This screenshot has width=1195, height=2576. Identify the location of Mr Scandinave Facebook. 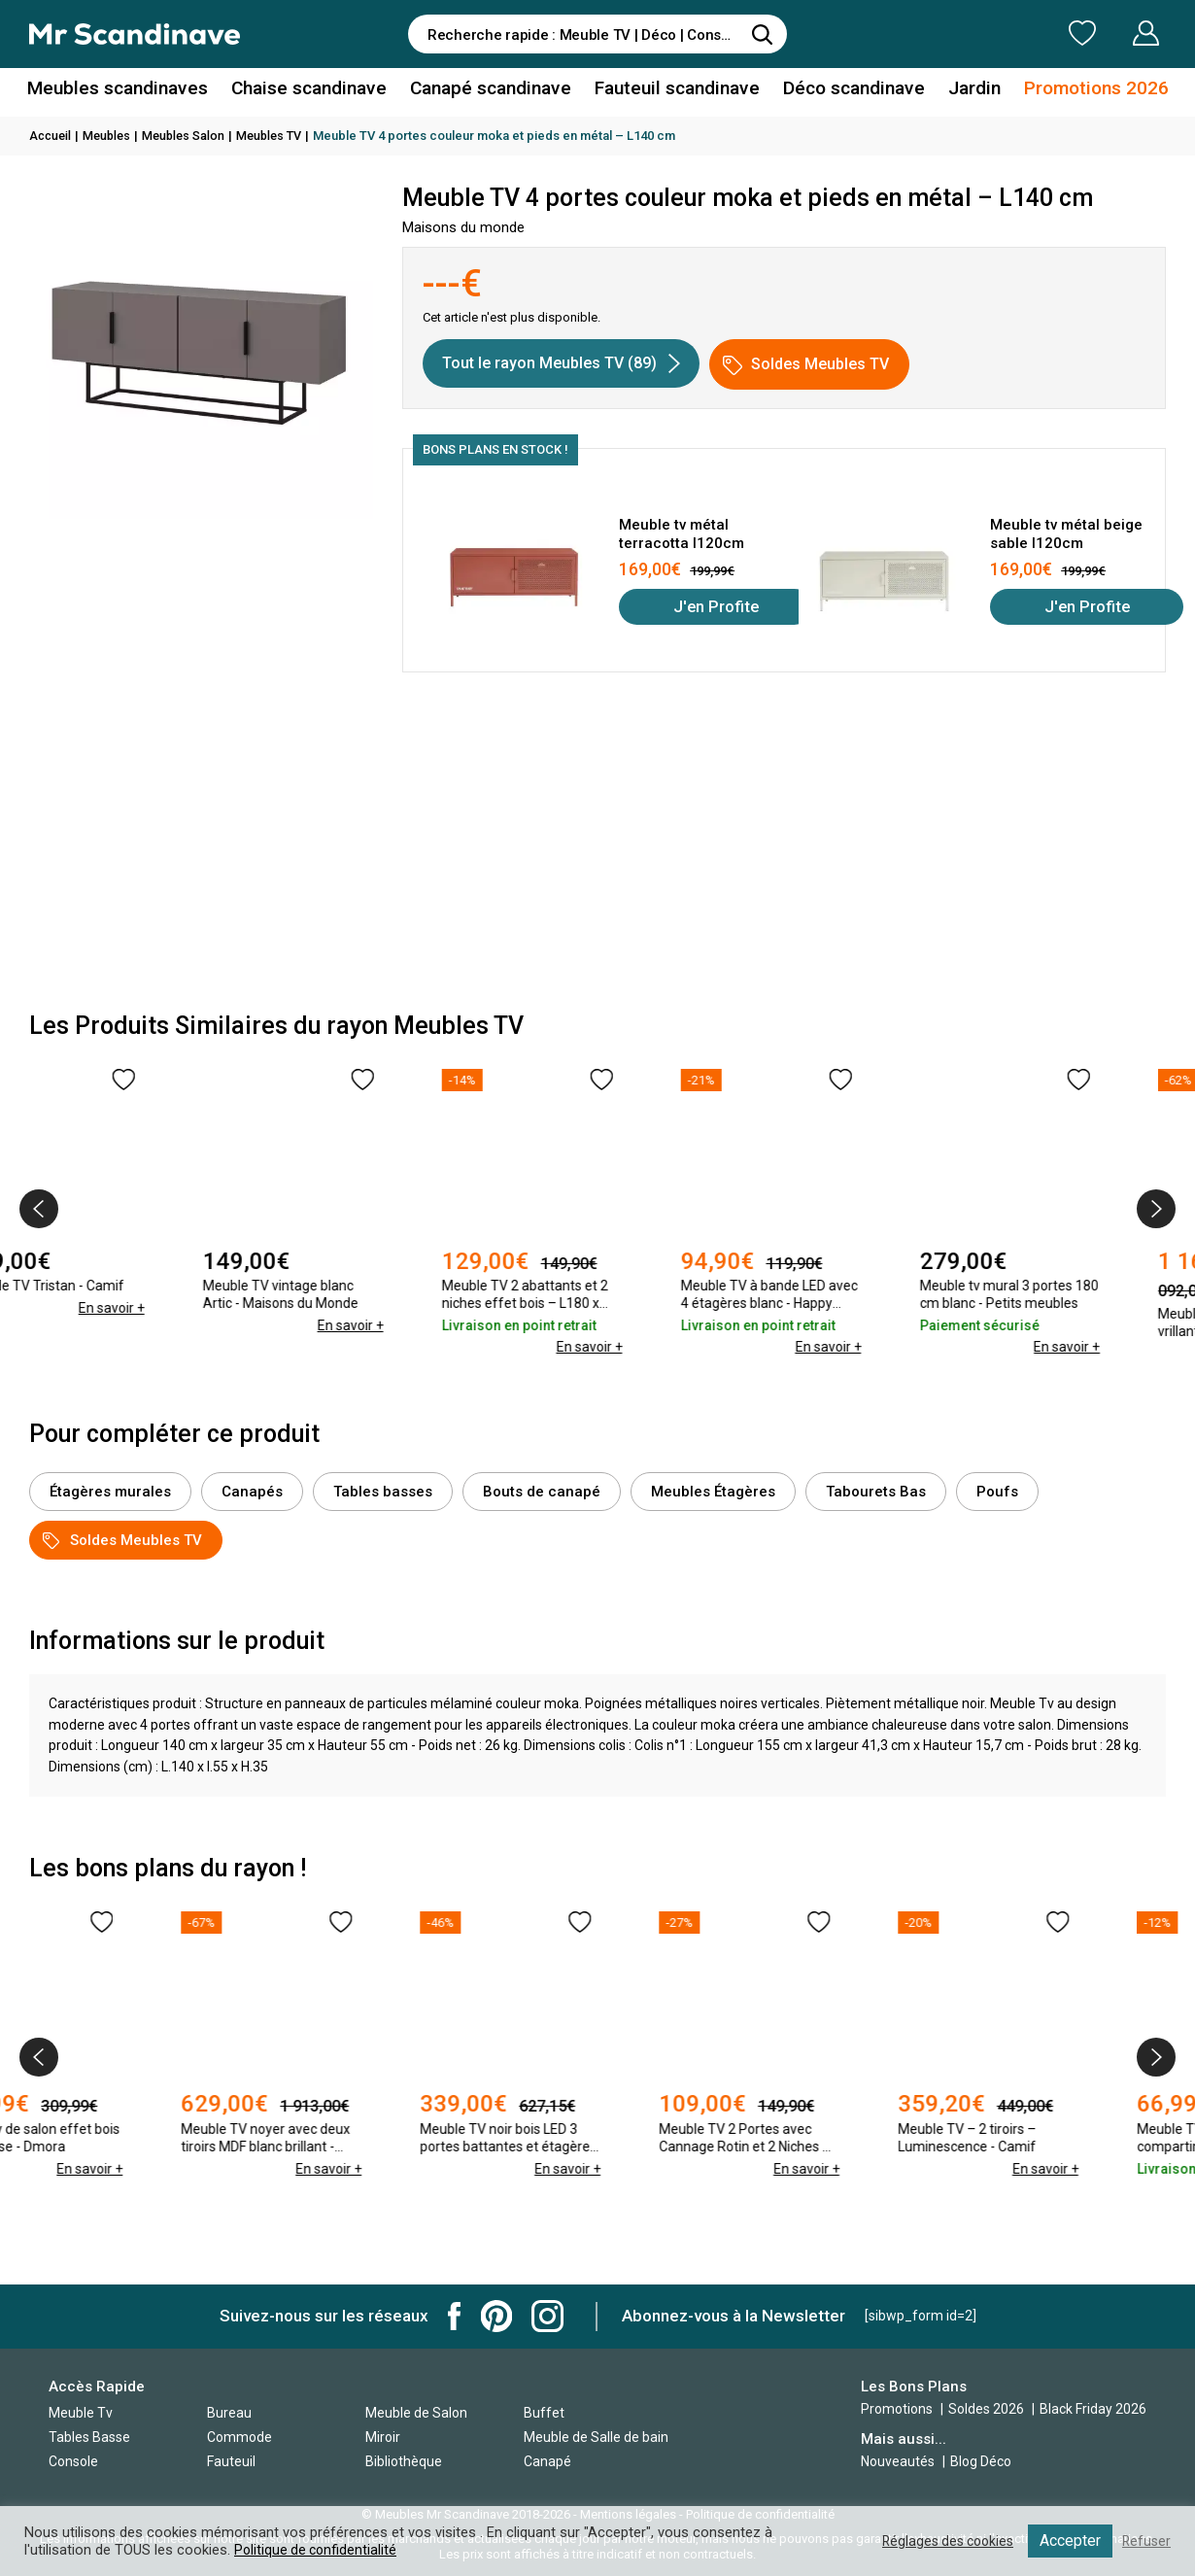
(454, 2316).